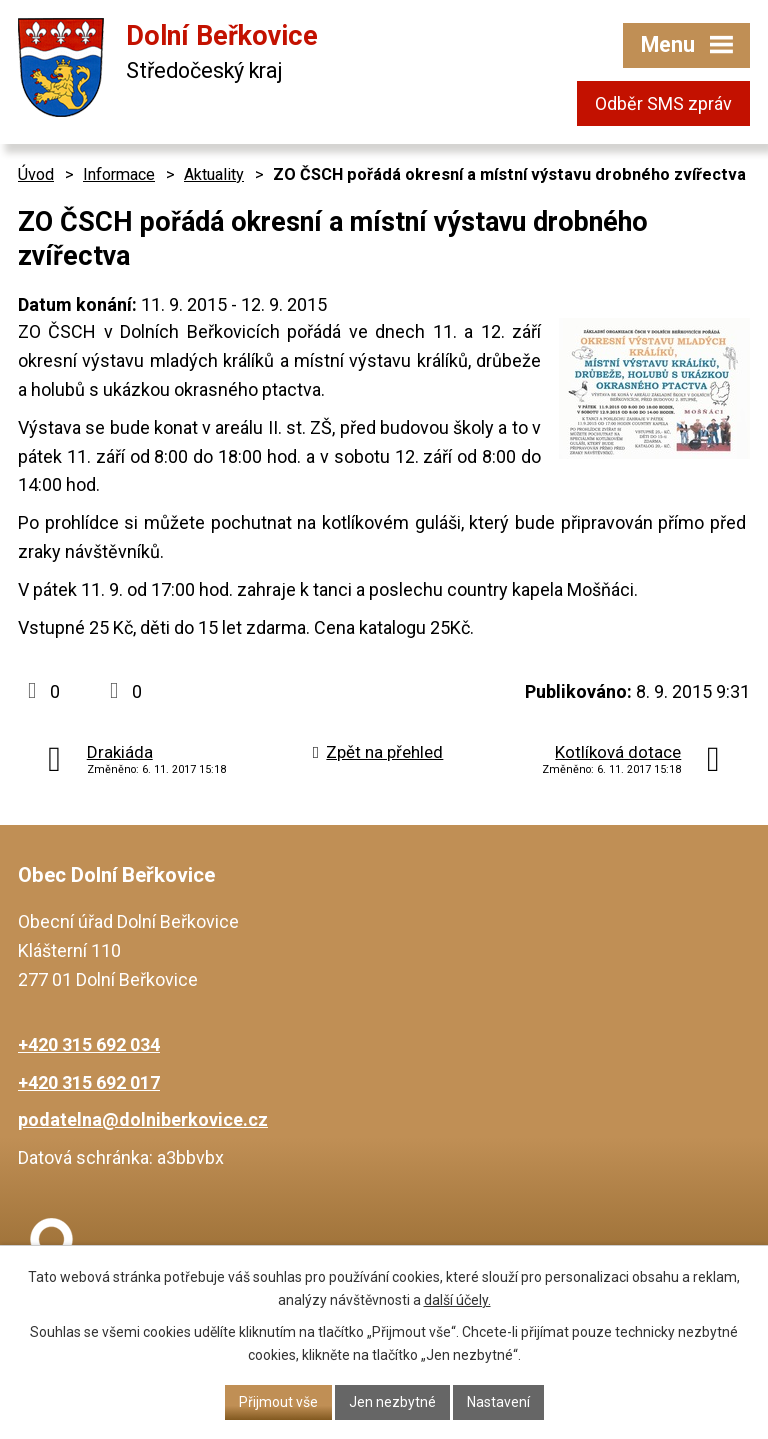 The height and width of the screenshot is (1439, 768). Describe the element at coordinates (89, 1082) in the screenshot. I see `+420 315 692 017` at that location.